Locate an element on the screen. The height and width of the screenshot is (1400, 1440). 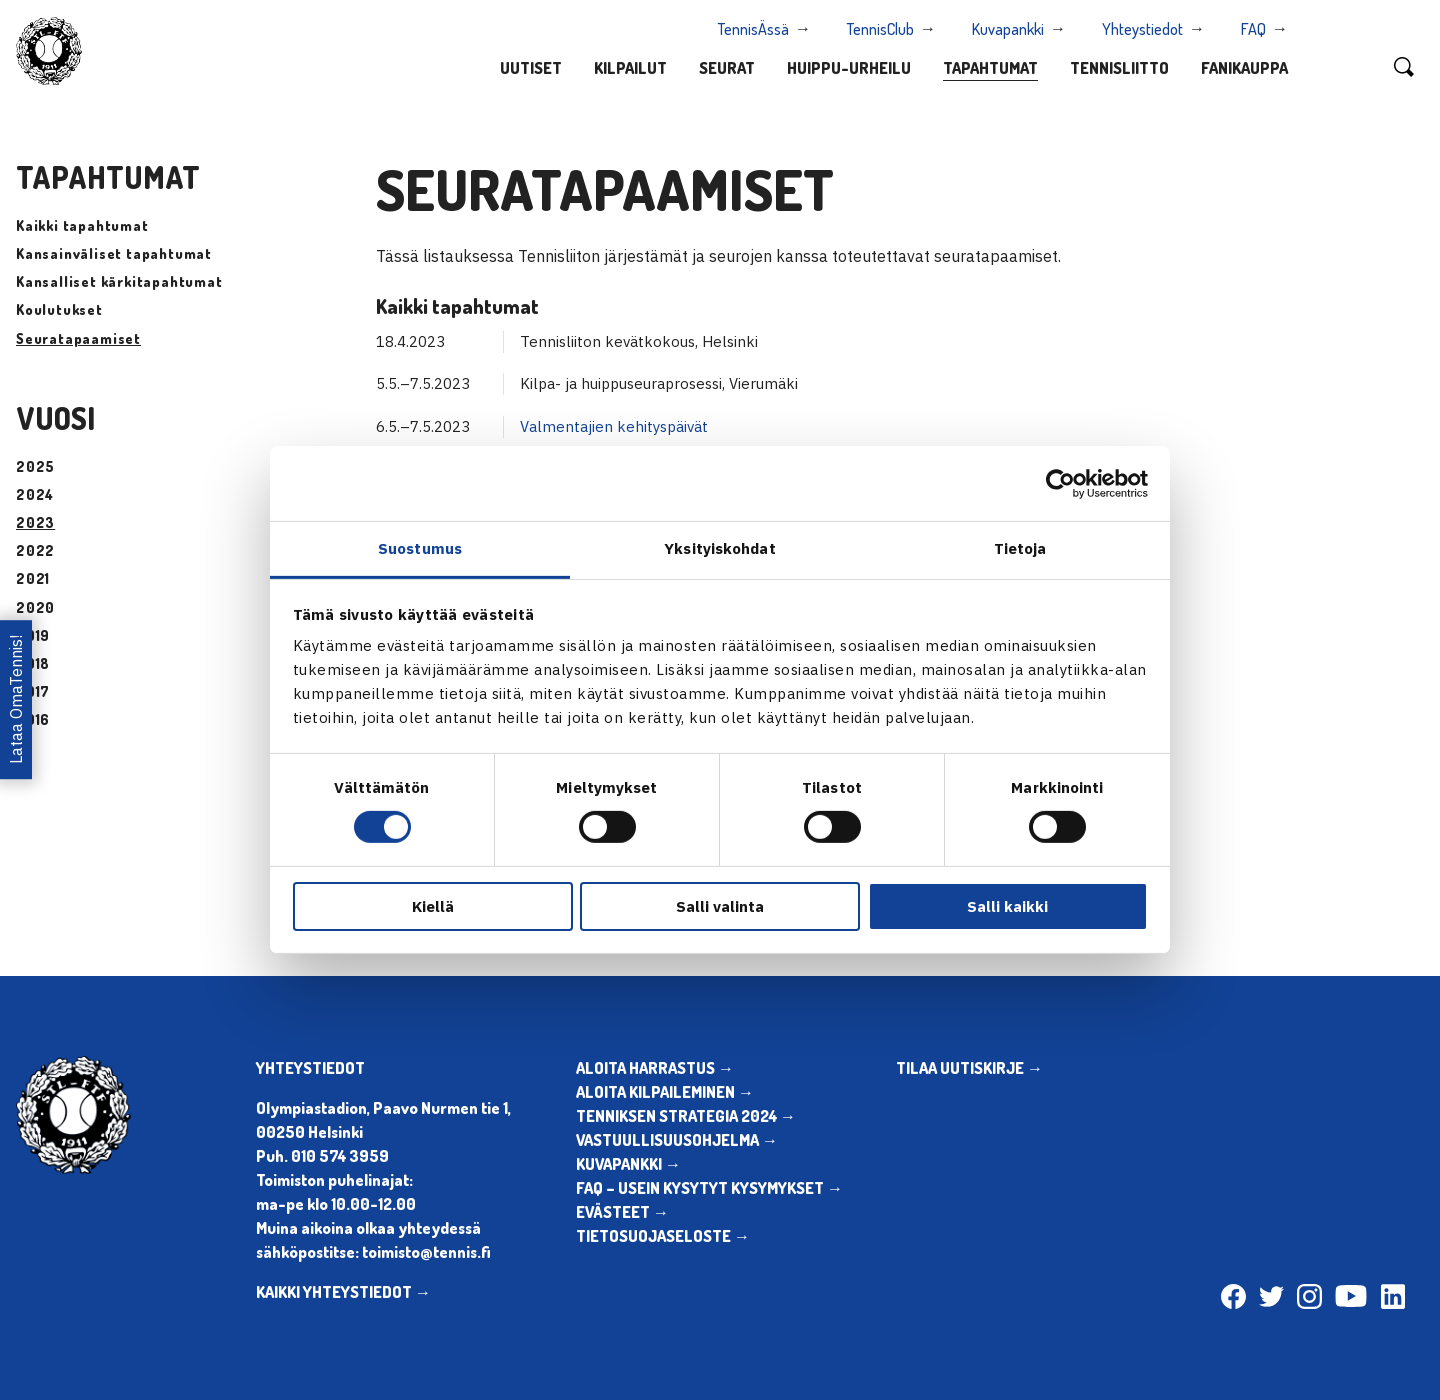
Tennisliitto is located at coordinates (1119, 68).